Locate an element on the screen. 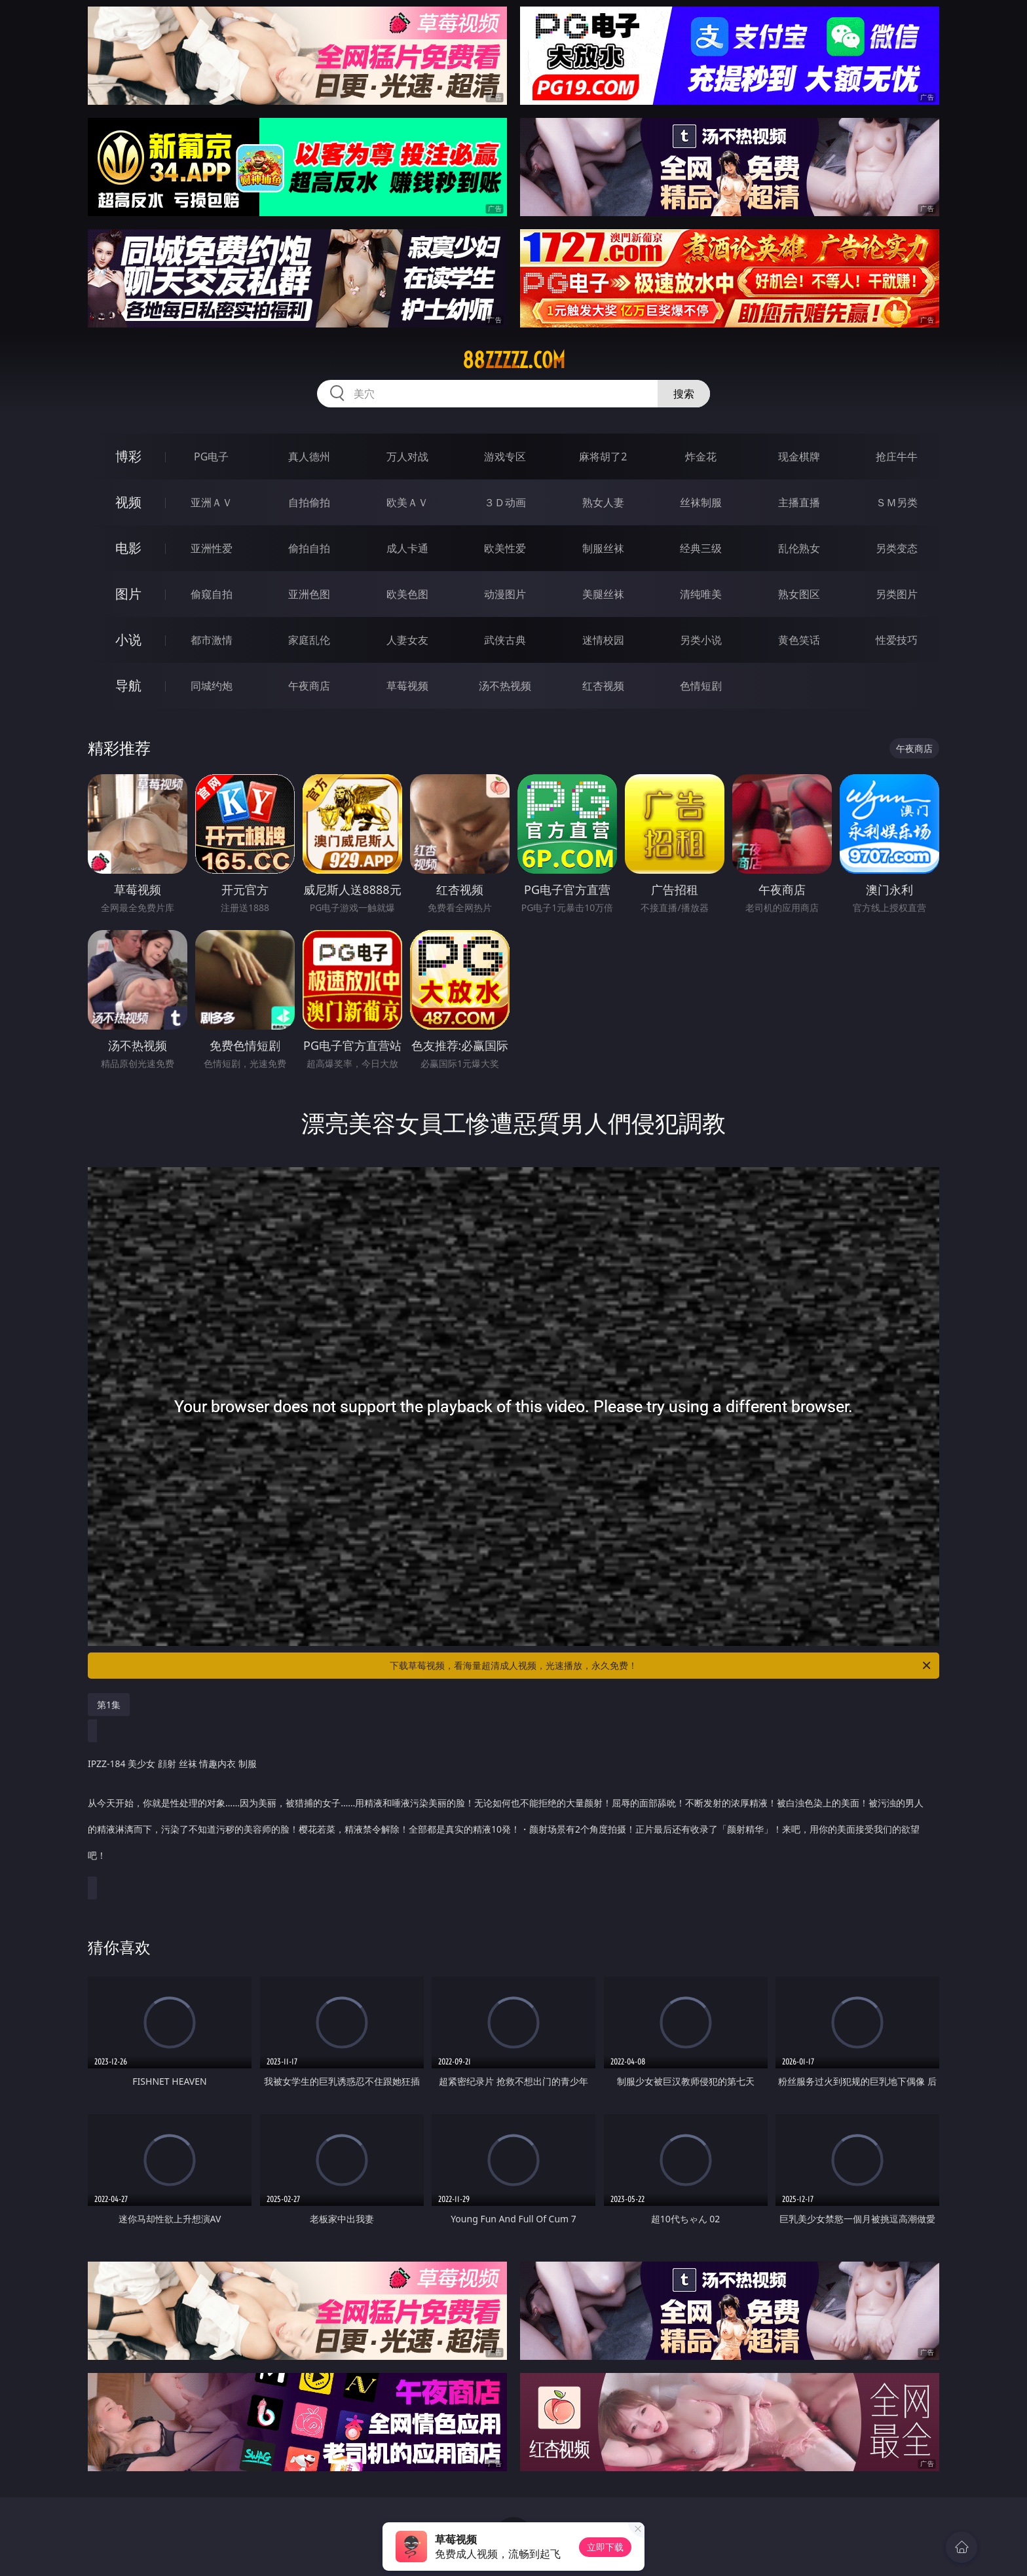 The image size is (1027, 2576). 动漫图片 is located at coordinates (505, 594).